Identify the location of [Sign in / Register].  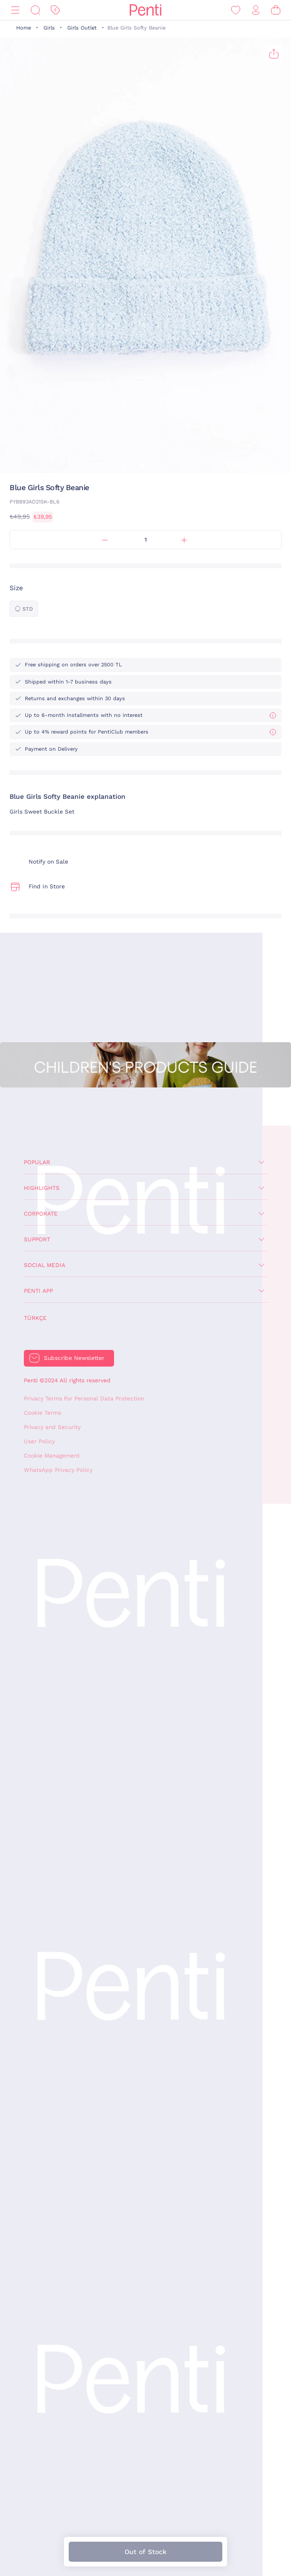
(255, 10).